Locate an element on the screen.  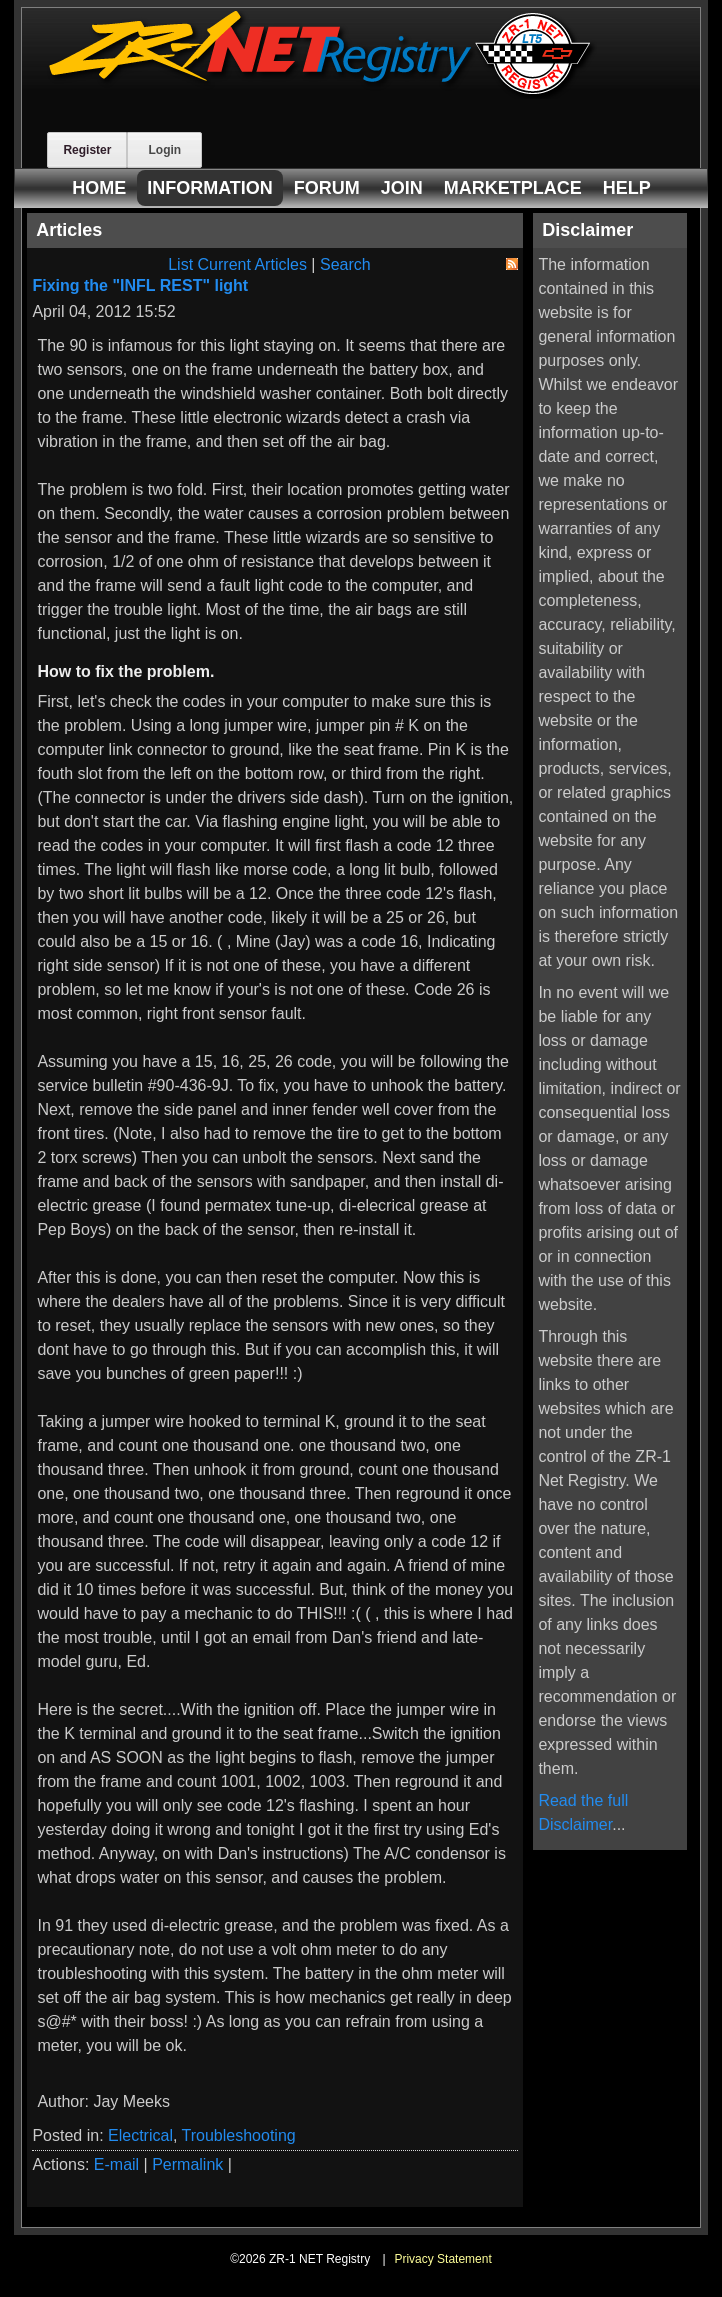
Electrical is located at coordinates (140, 2135).